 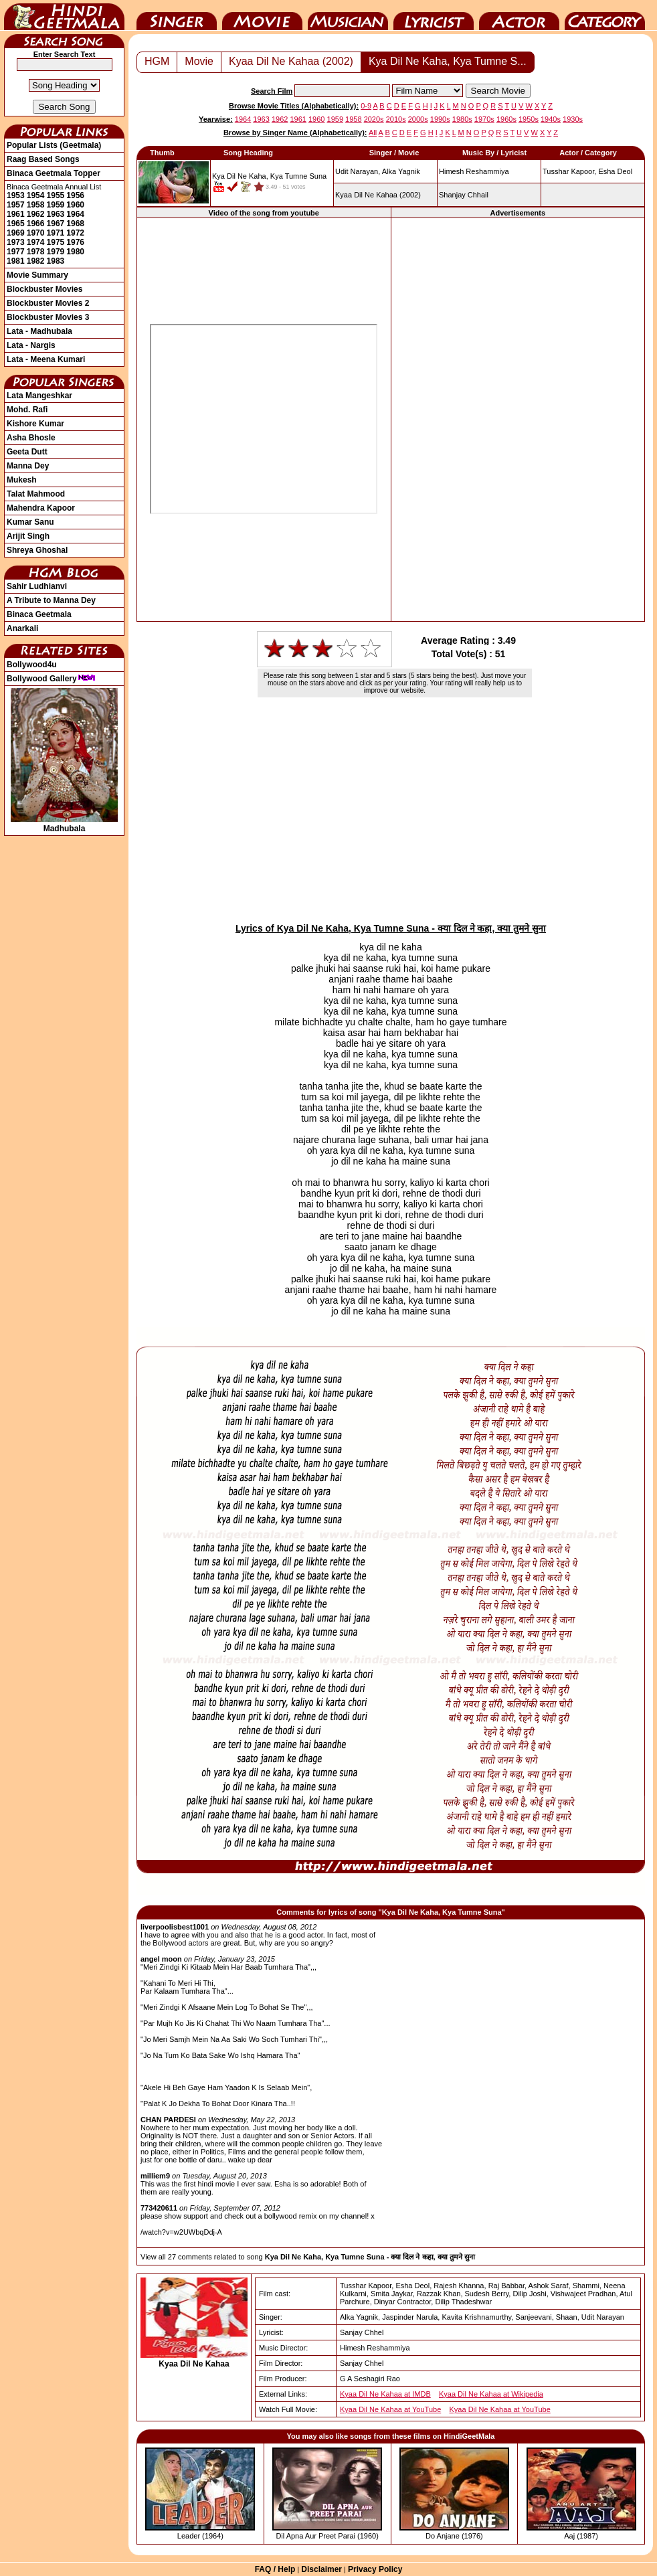 What do you see at coordinates (75, 214) in the screenshot?
I see `1964` at bounding box center [75, 214].